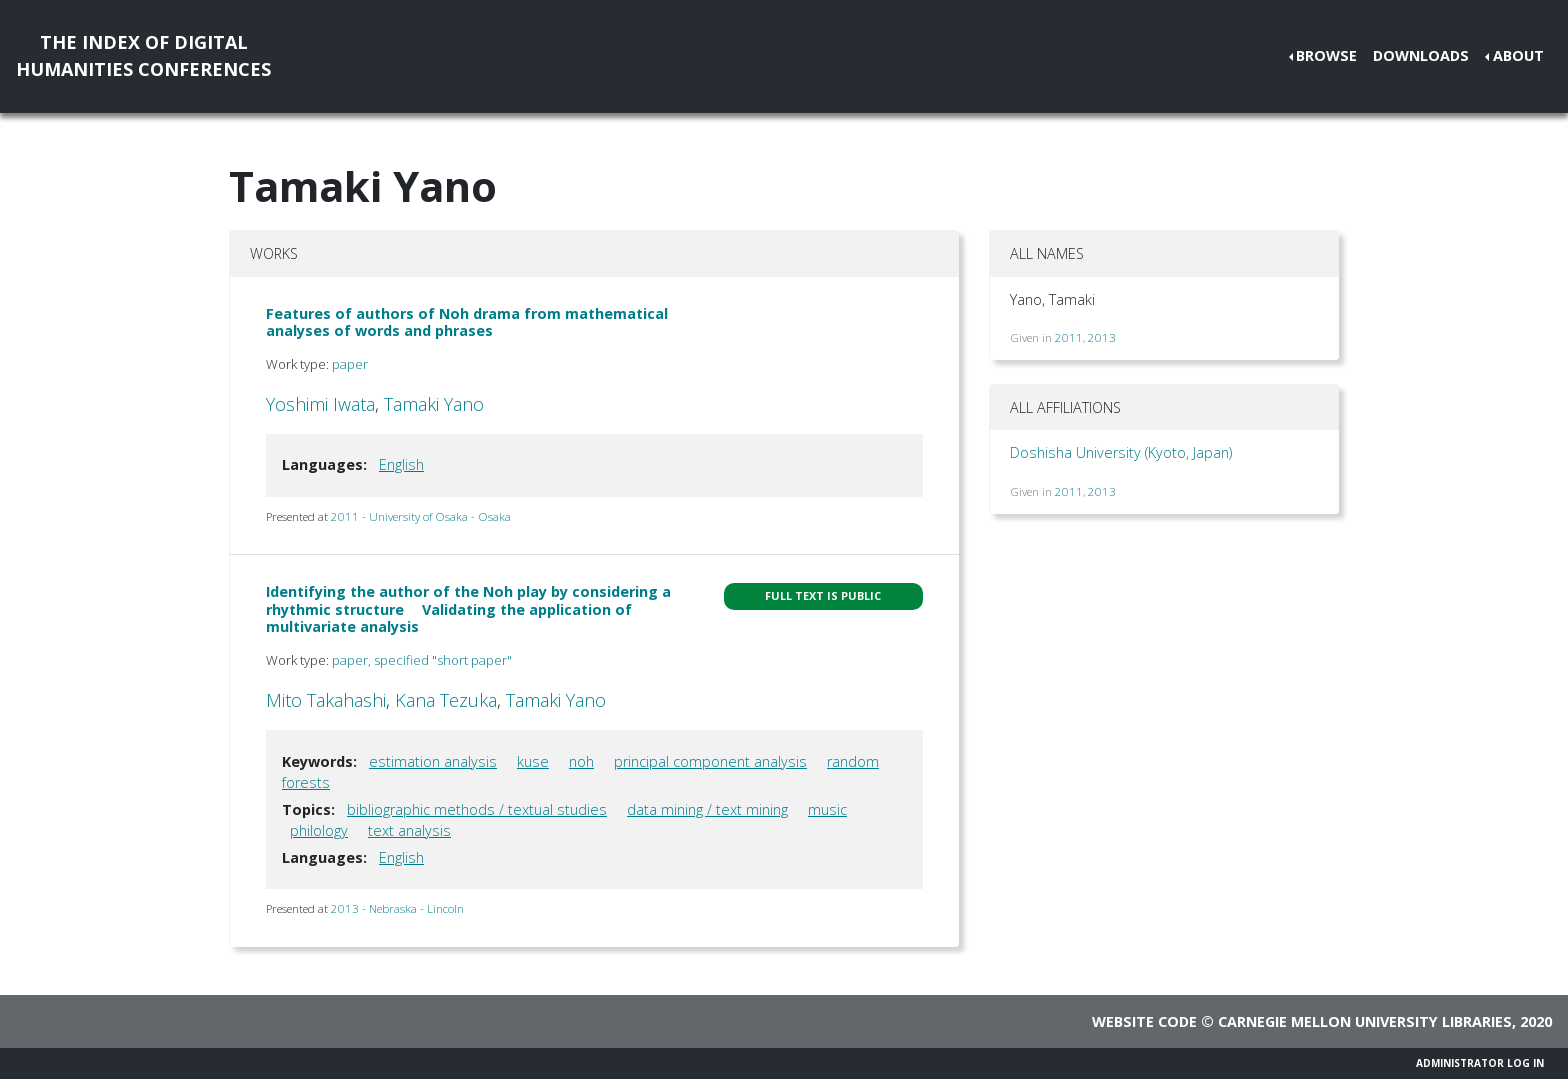 Image resolution: width=1568 pixels, height=1079 pixels. What do you see at coordinates (1102, 337) in the screenshot?
I see `2013` at bounding box center [1102, 337].